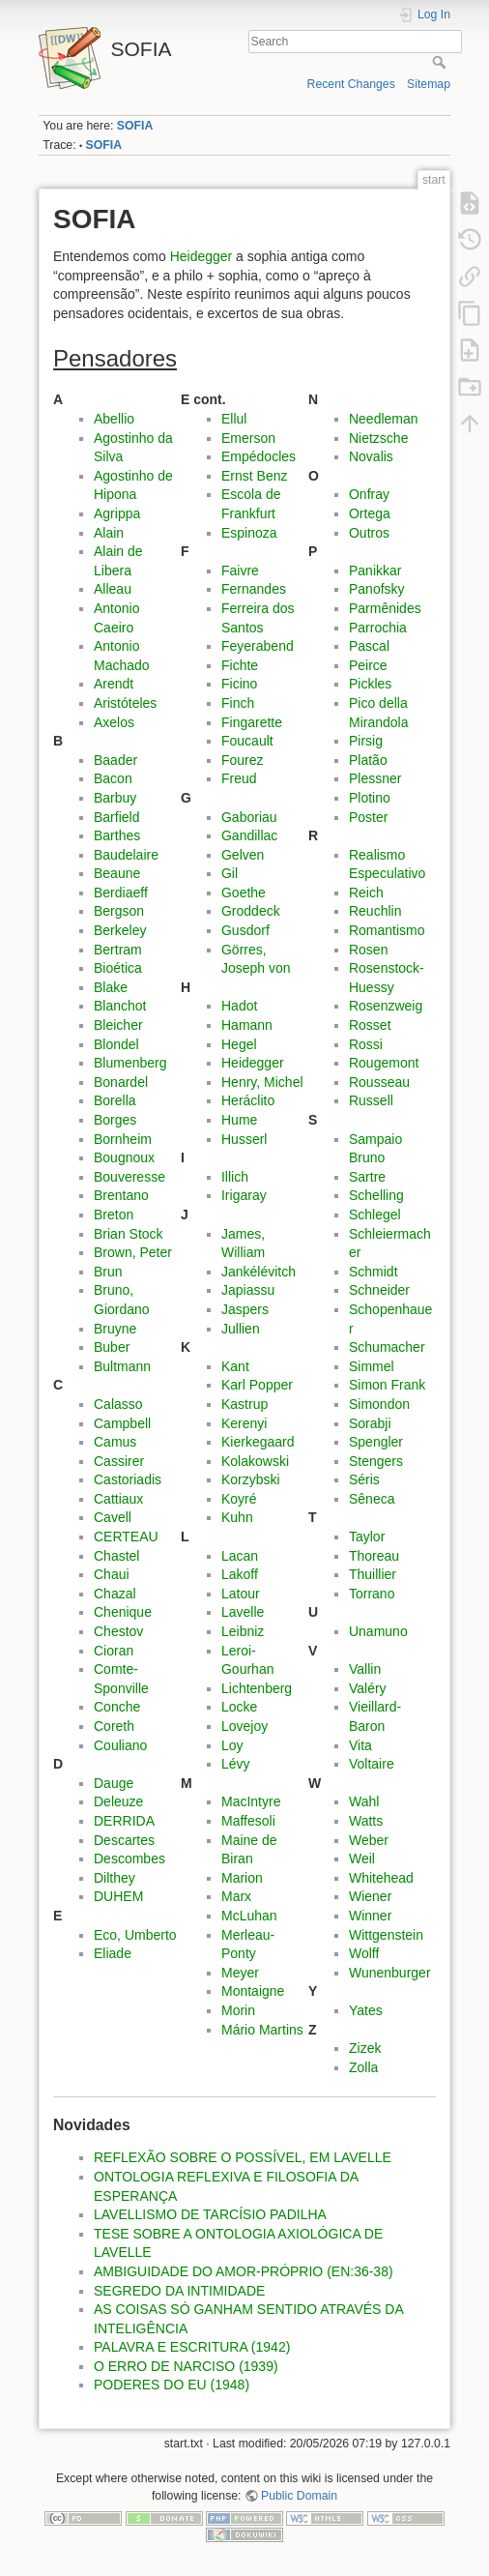  Describe the element at coordinates (368, 817) in the screenshot. I see `Poster` at that location.